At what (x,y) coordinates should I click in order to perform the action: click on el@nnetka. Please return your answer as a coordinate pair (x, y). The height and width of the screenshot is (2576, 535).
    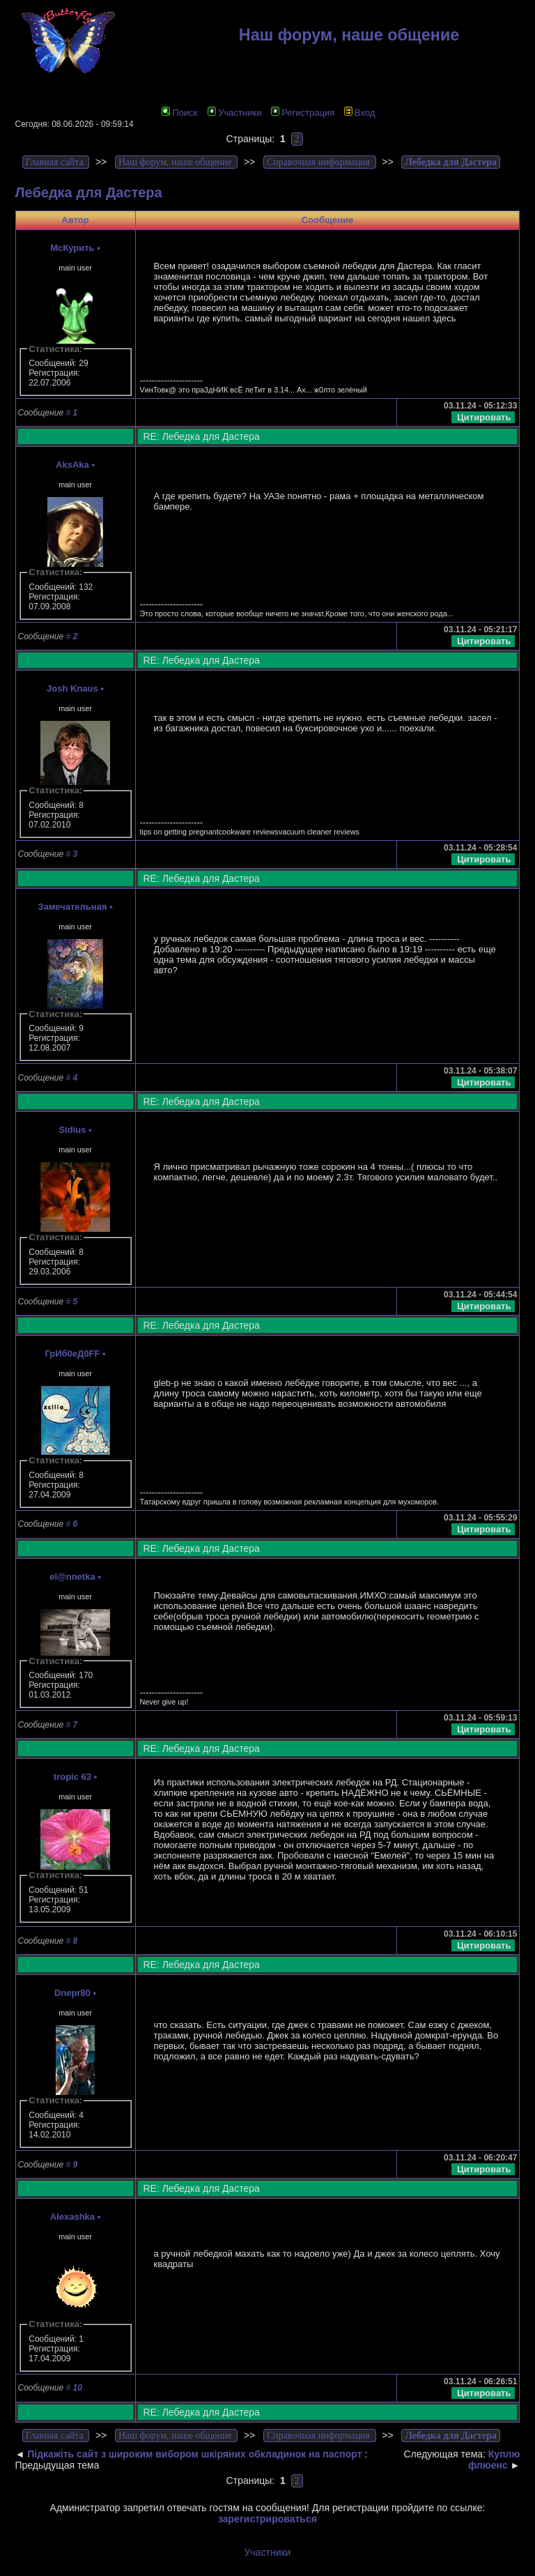
    Looking at the image, I should click on (72, 1576).